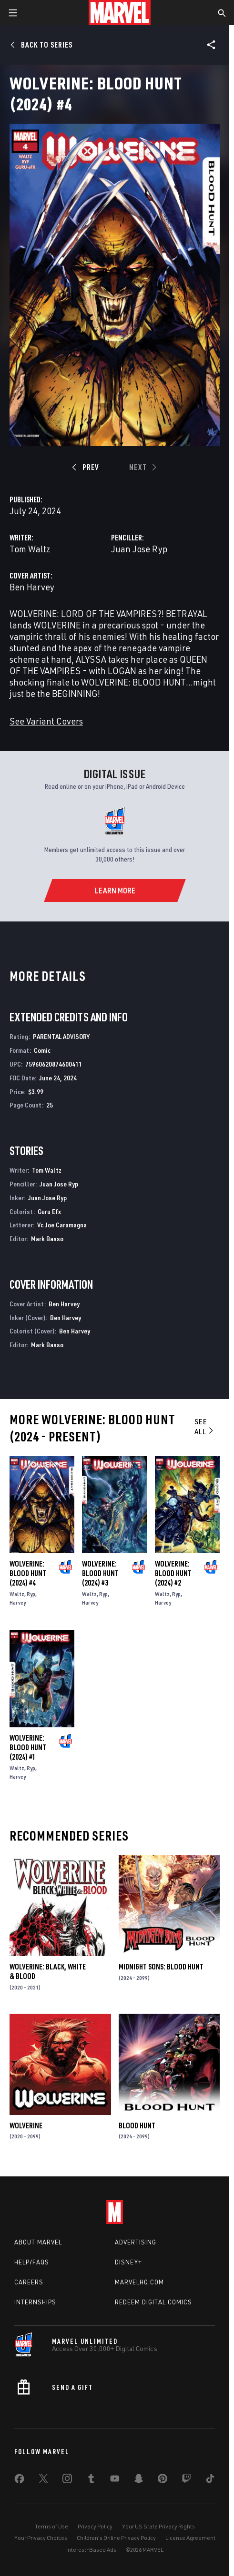  I want to click on Marvelhq.com, so click(139, 2282).